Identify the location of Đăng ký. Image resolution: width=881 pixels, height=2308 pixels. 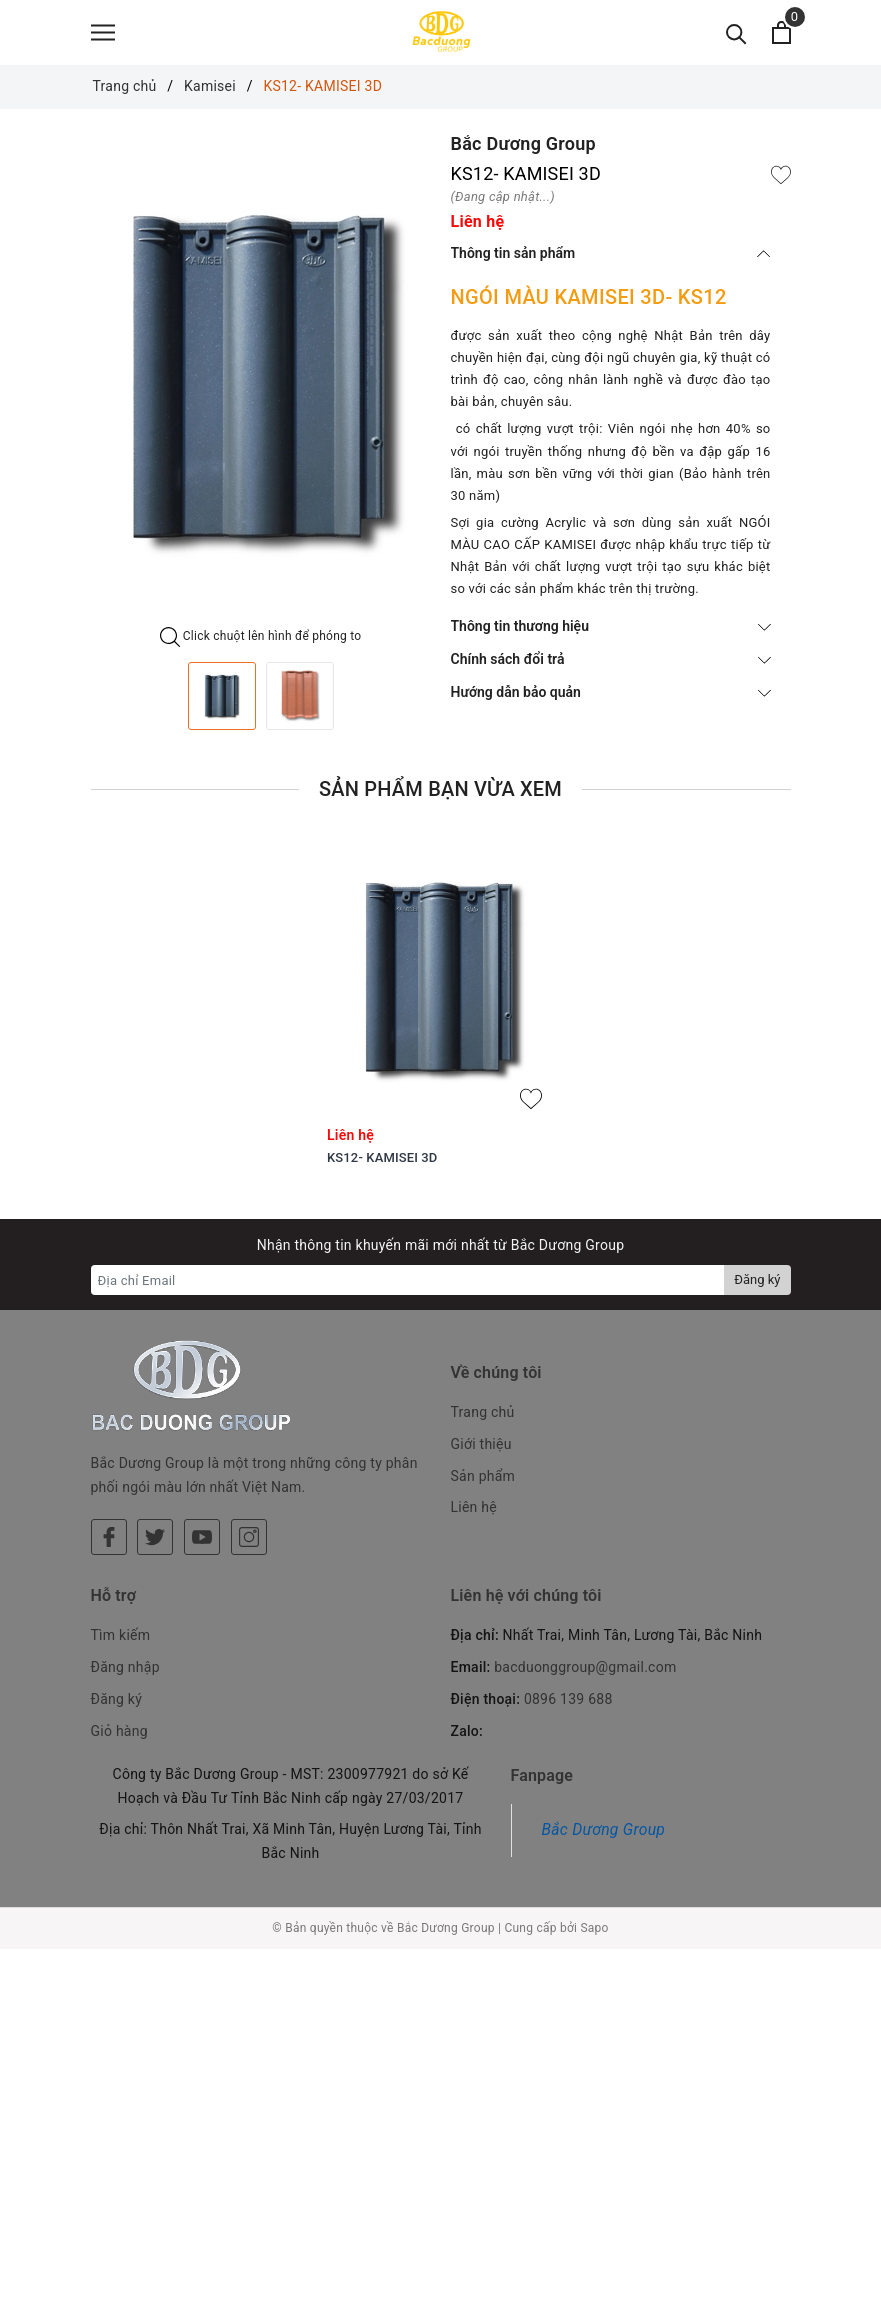
(117, 1666).